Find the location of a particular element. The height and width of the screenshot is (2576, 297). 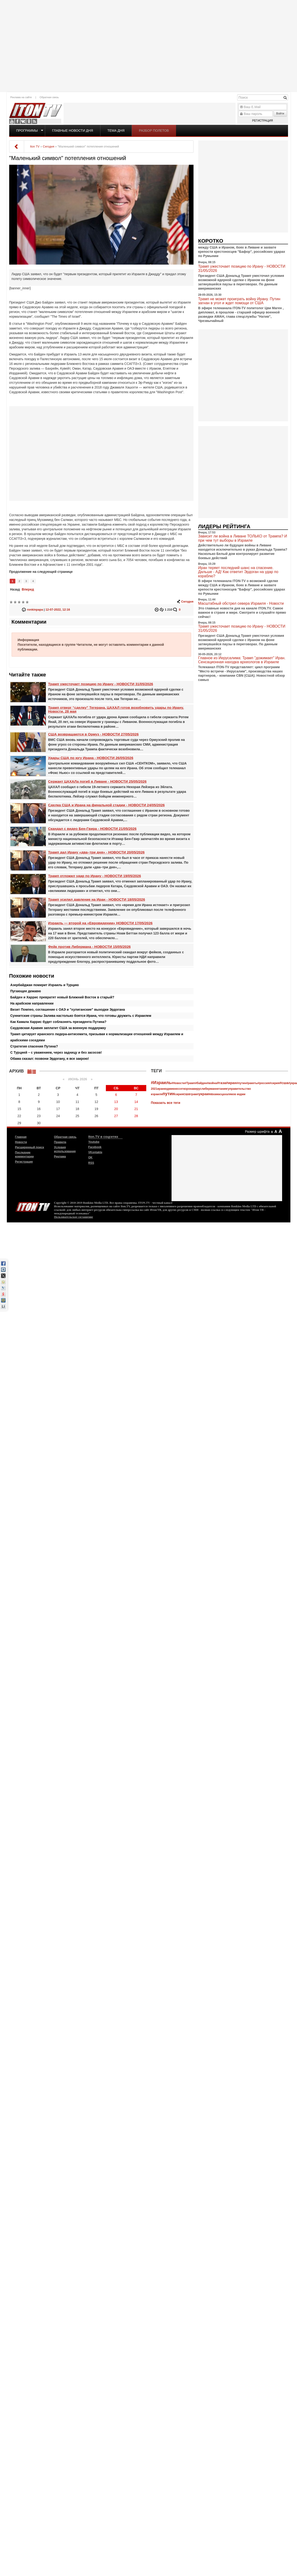

Удары США по югу Ирана - НОВОСТИ 26/05/2026 is located at coordinates (90, 758).